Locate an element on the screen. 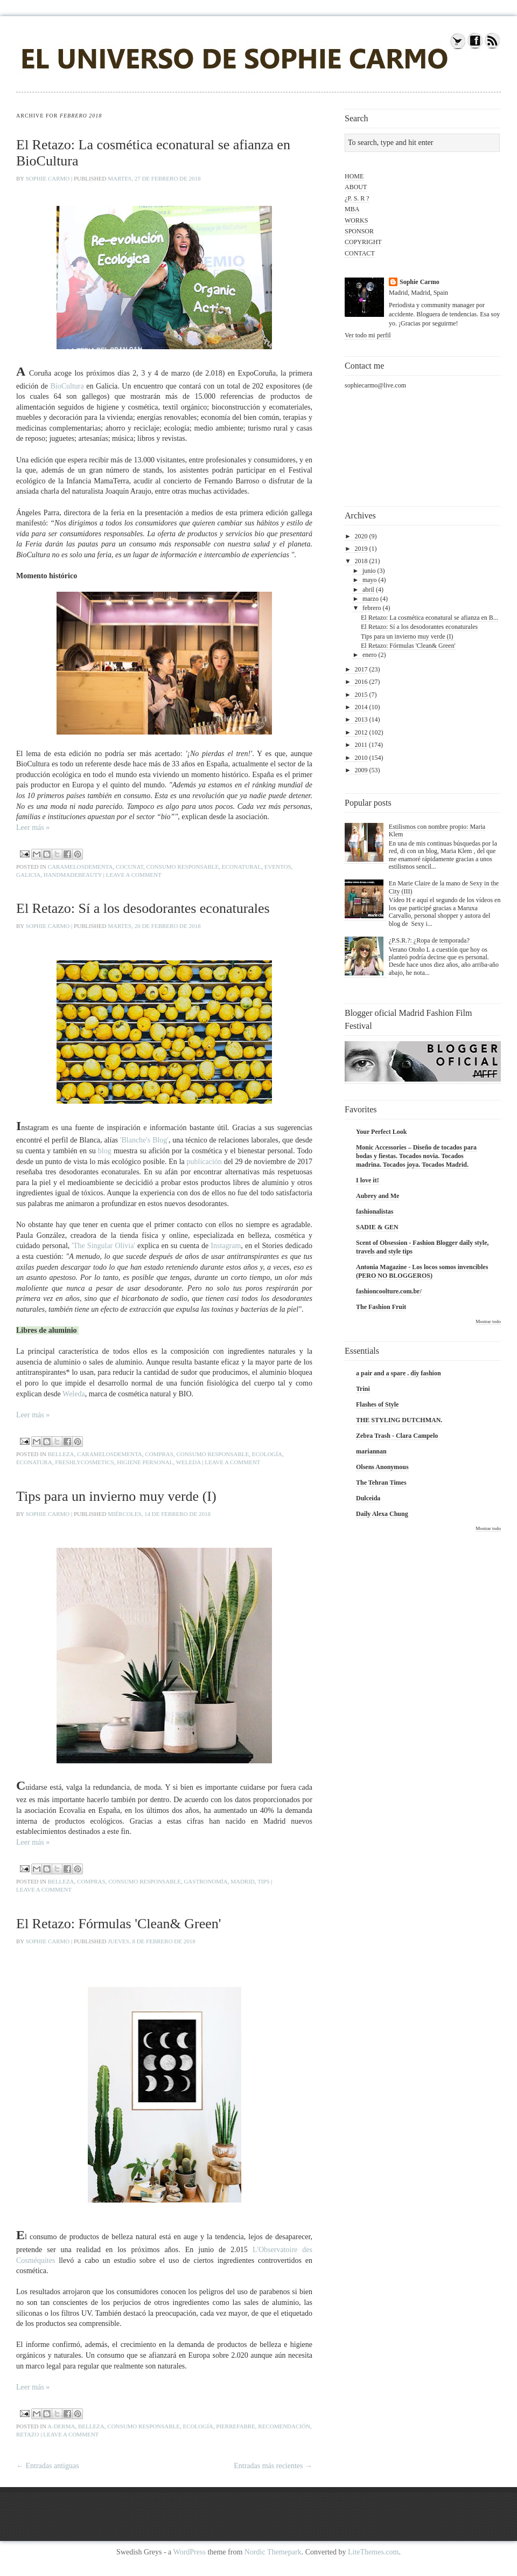 The image size is (517, 2576). galicia is located at coordinates (28, 874).